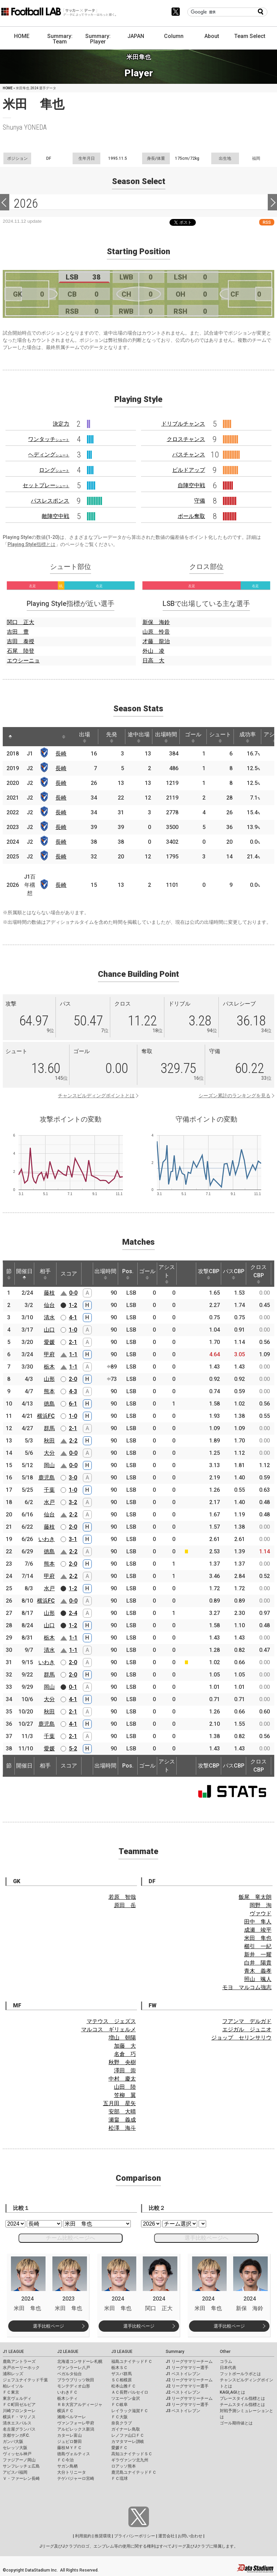  What do you see at coordinates (19, 2460) in the screenshot?
I see `ファジアーノ岡山` at bounding box center [19, 2460].